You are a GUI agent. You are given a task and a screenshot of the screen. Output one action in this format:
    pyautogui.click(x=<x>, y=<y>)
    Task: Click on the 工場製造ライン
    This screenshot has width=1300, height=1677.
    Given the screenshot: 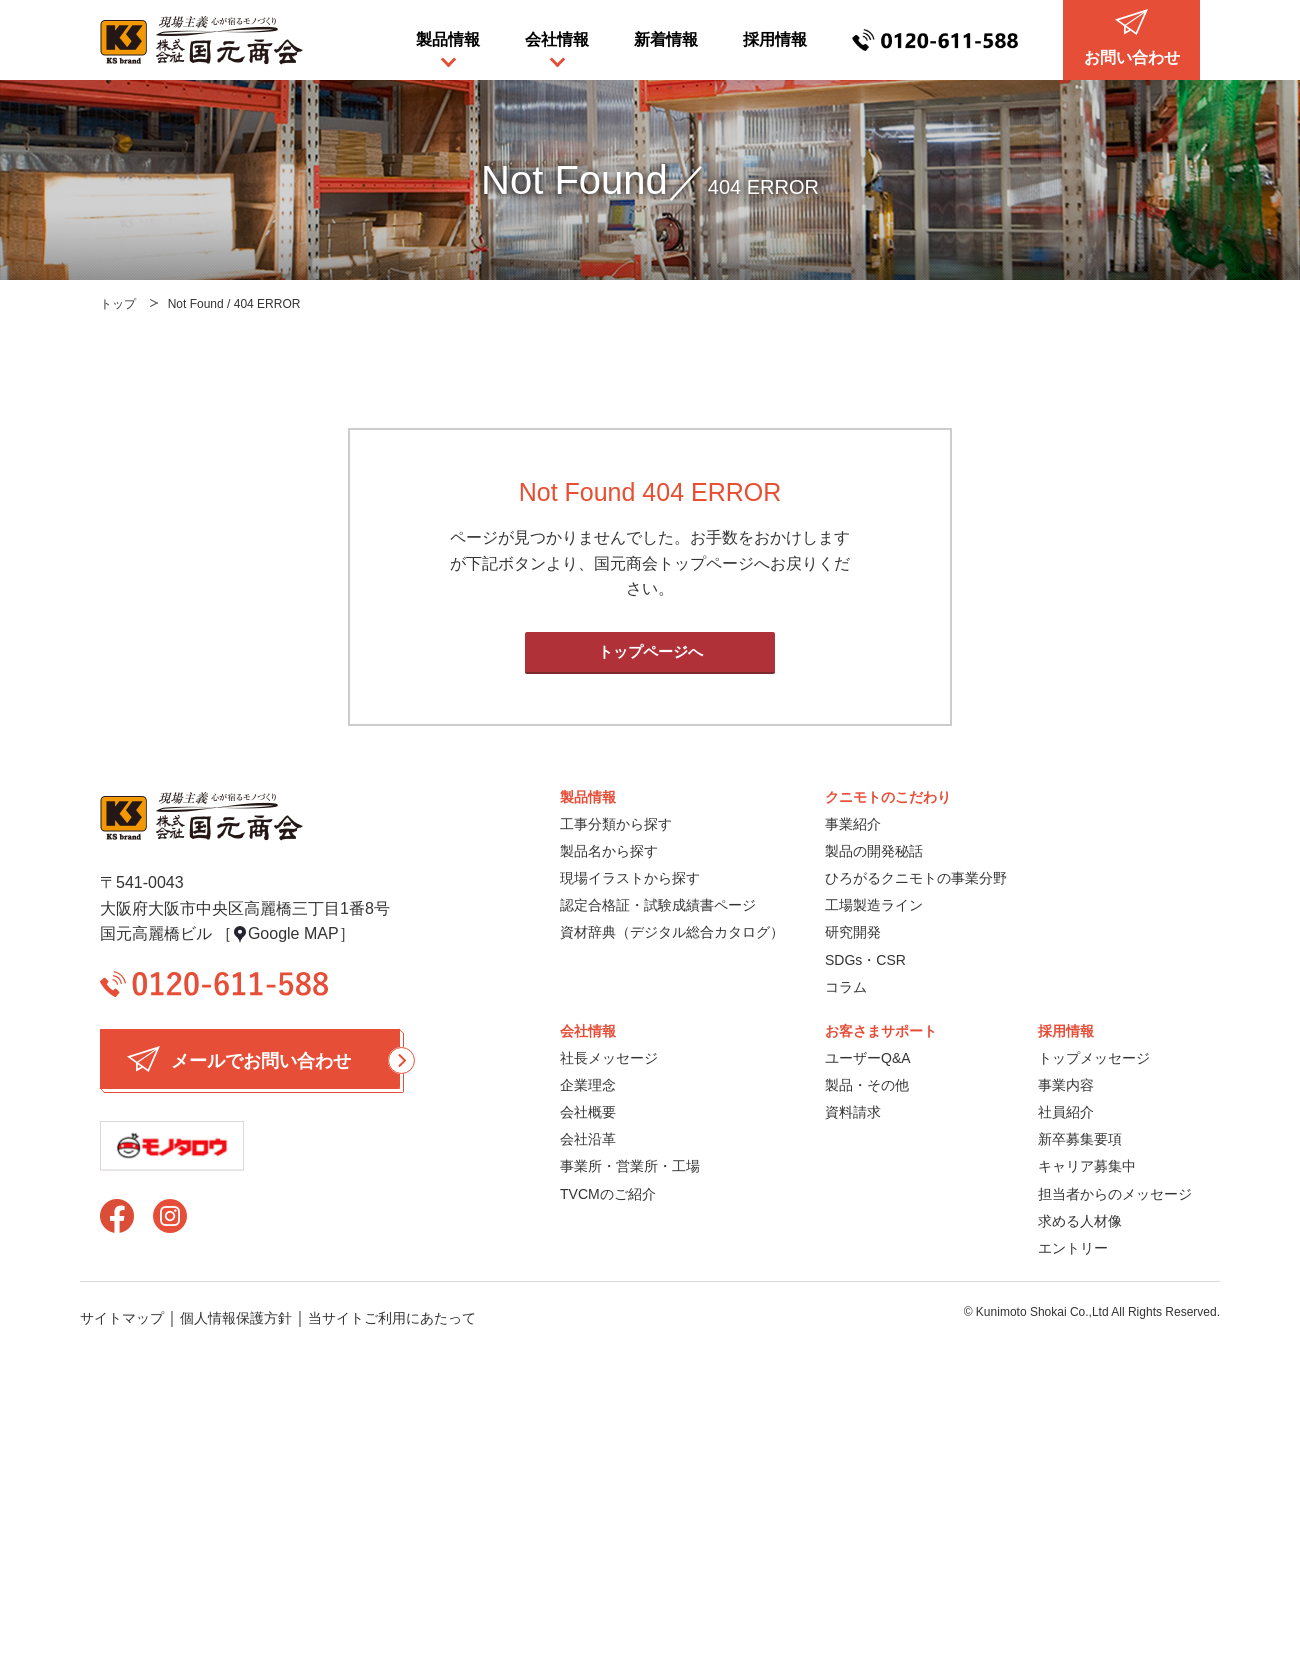 What is the action you would take?
    pyautogui.click(x=874, y=905)
    